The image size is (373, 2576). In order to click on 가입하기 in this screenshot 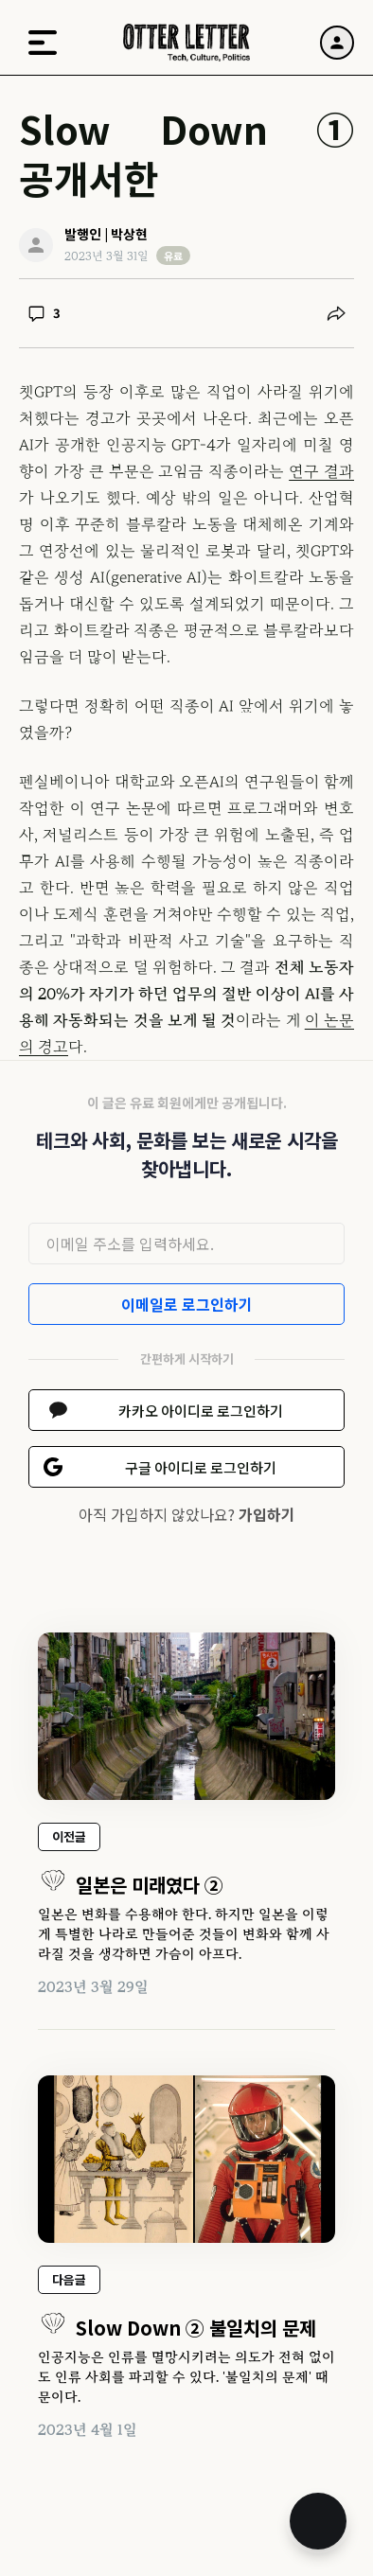, I will do `click(267, 1514)`.